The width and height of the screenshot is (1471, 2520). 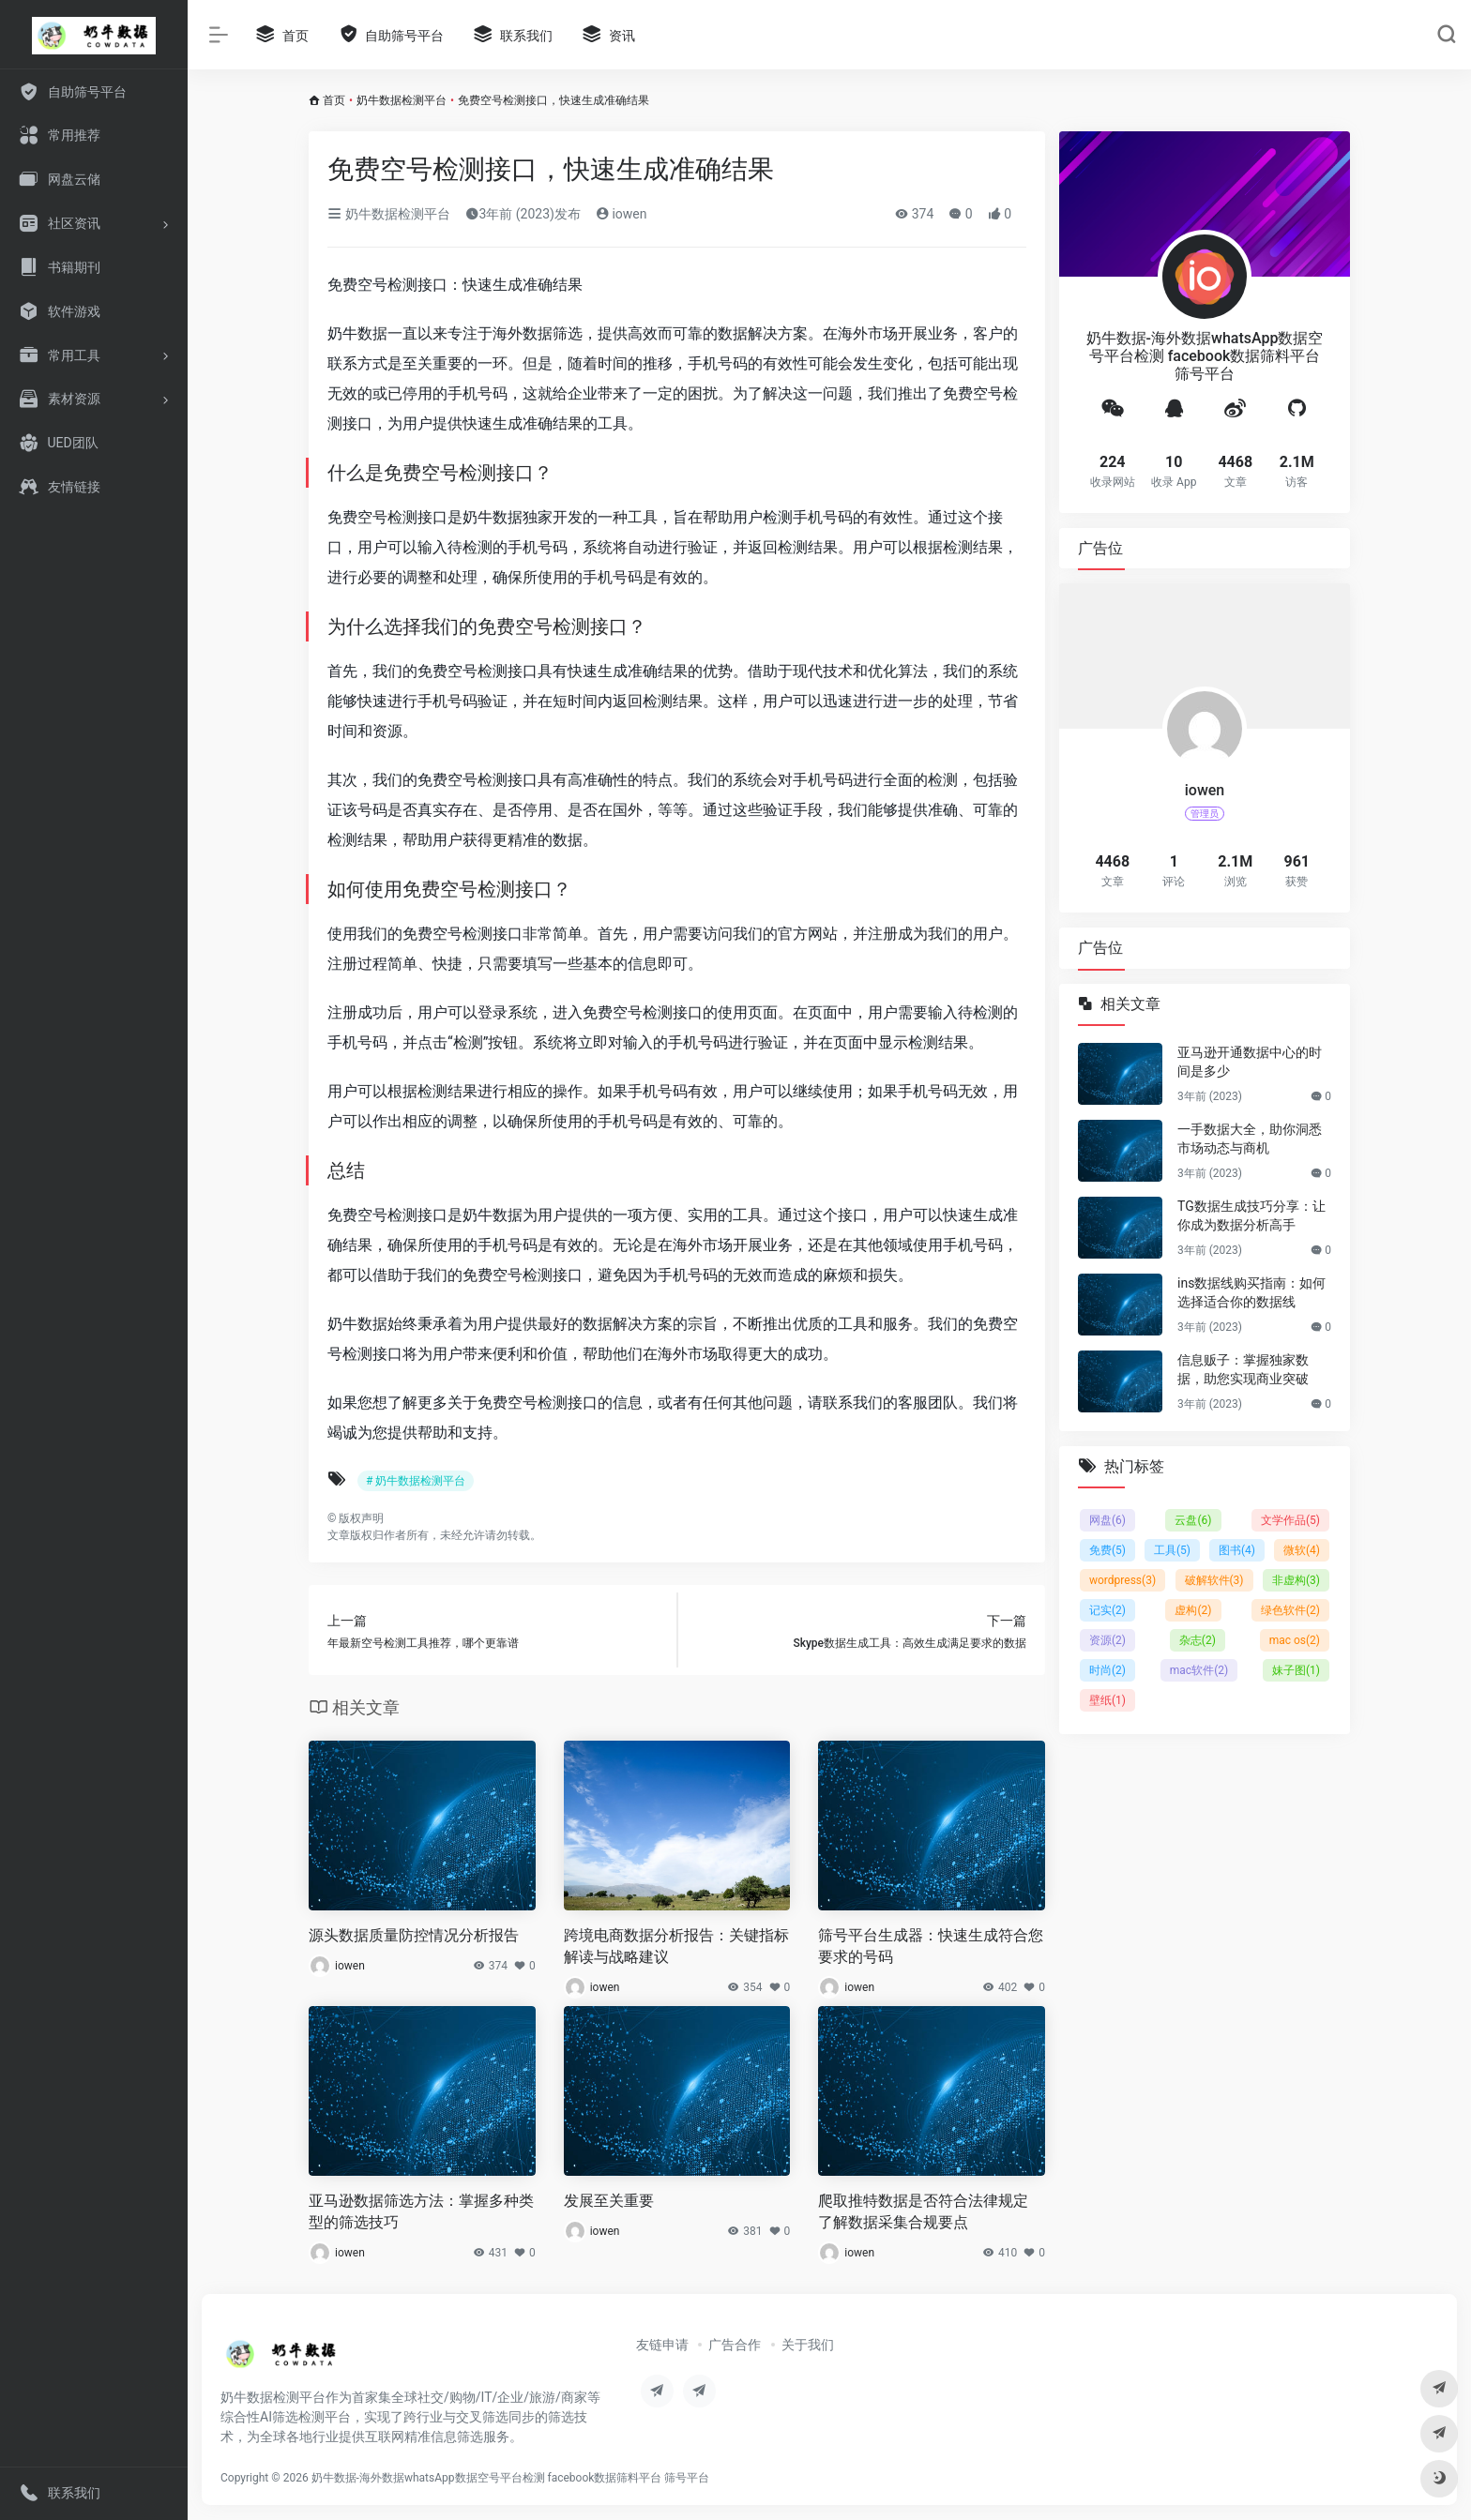 What do you see at coordinates (401, 100) in the screenshot?
I see `奶牛数据检测平台` at bounding box center [401, 100].